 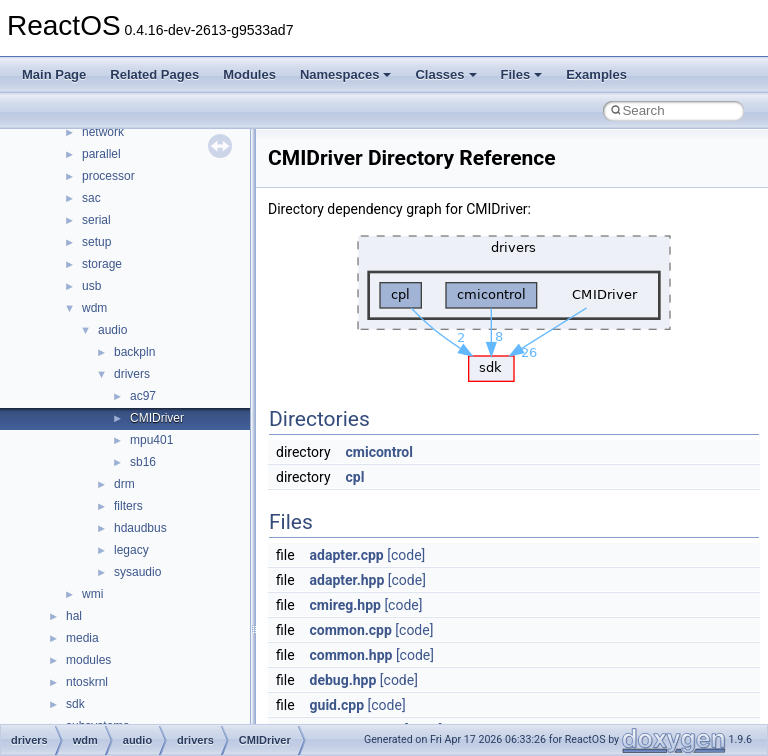 I want to click on Related Pages, so click(x=154, y=74).